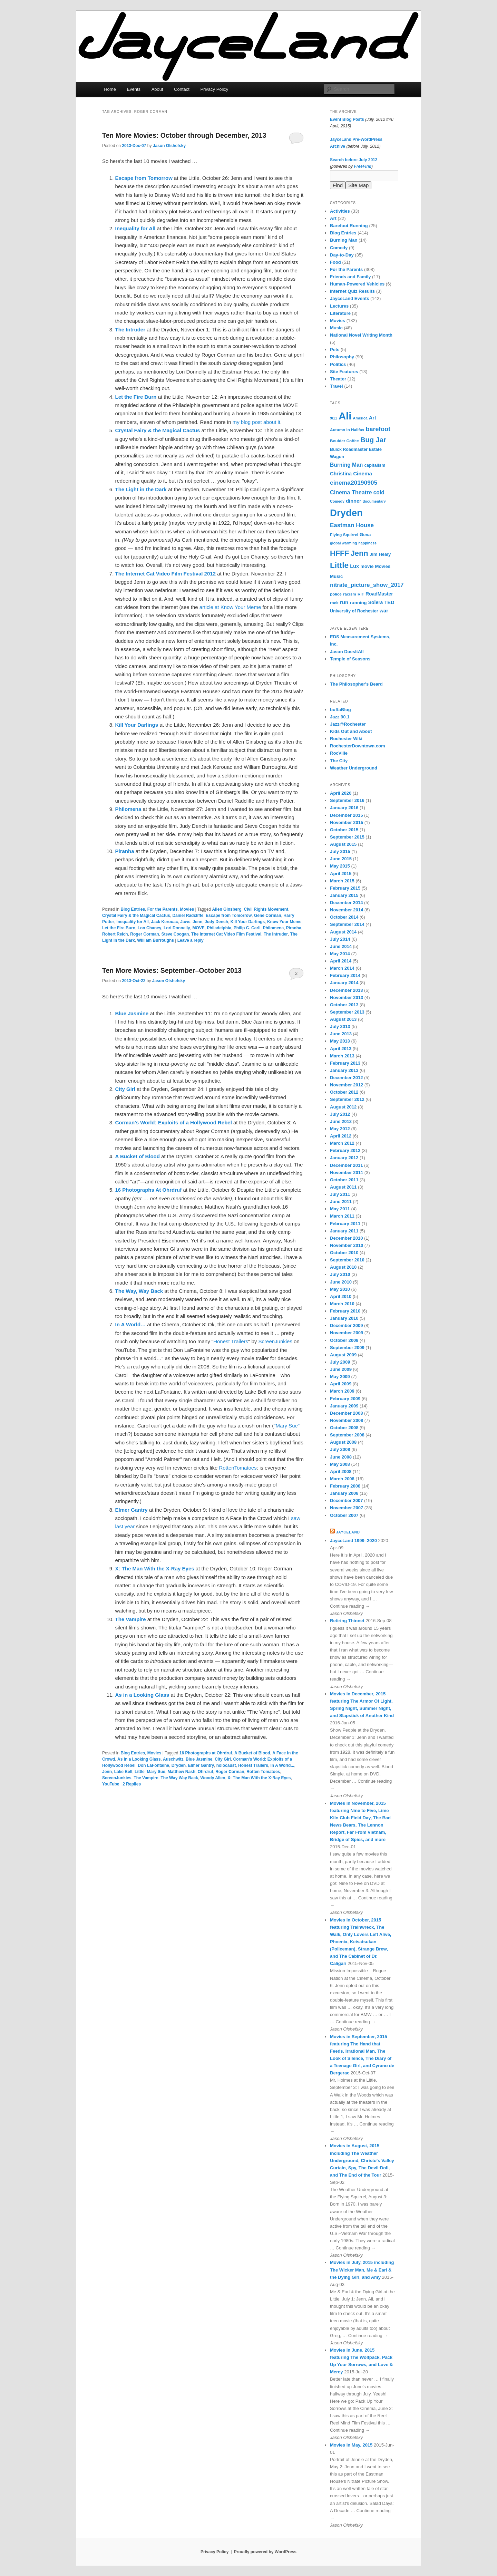 This screenshot has height=2576, width=497. Describe the element at coordinates (342, 880) in the screenshot. I see `March 2015` at that location.